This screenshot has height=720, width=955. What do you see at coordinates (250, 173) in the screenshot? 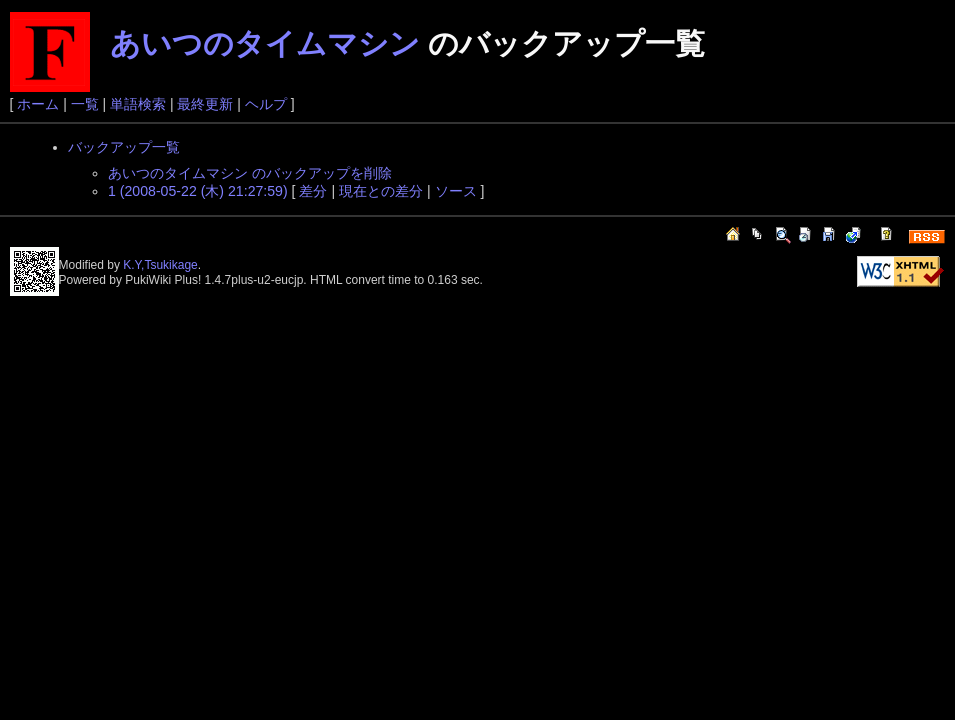
I see `あいつのタイムマシン のバックアップを削除` at bounding box center [250, 173].